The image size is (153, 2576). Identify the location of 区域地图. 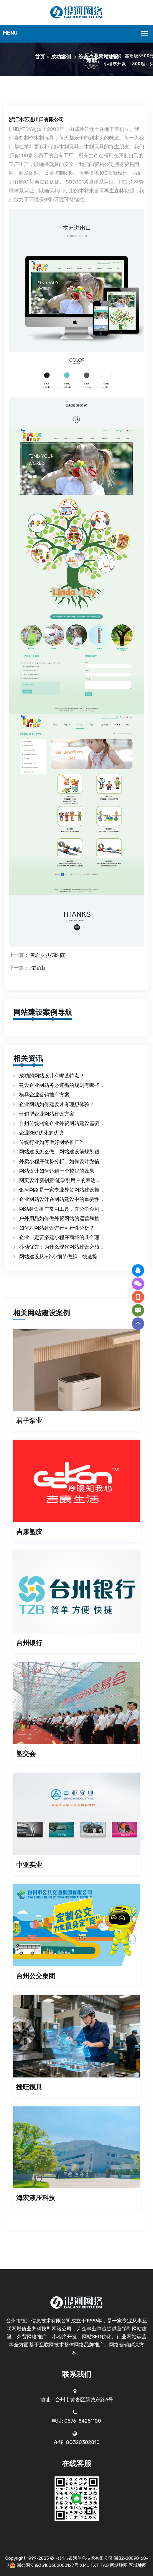
(138, 2565).